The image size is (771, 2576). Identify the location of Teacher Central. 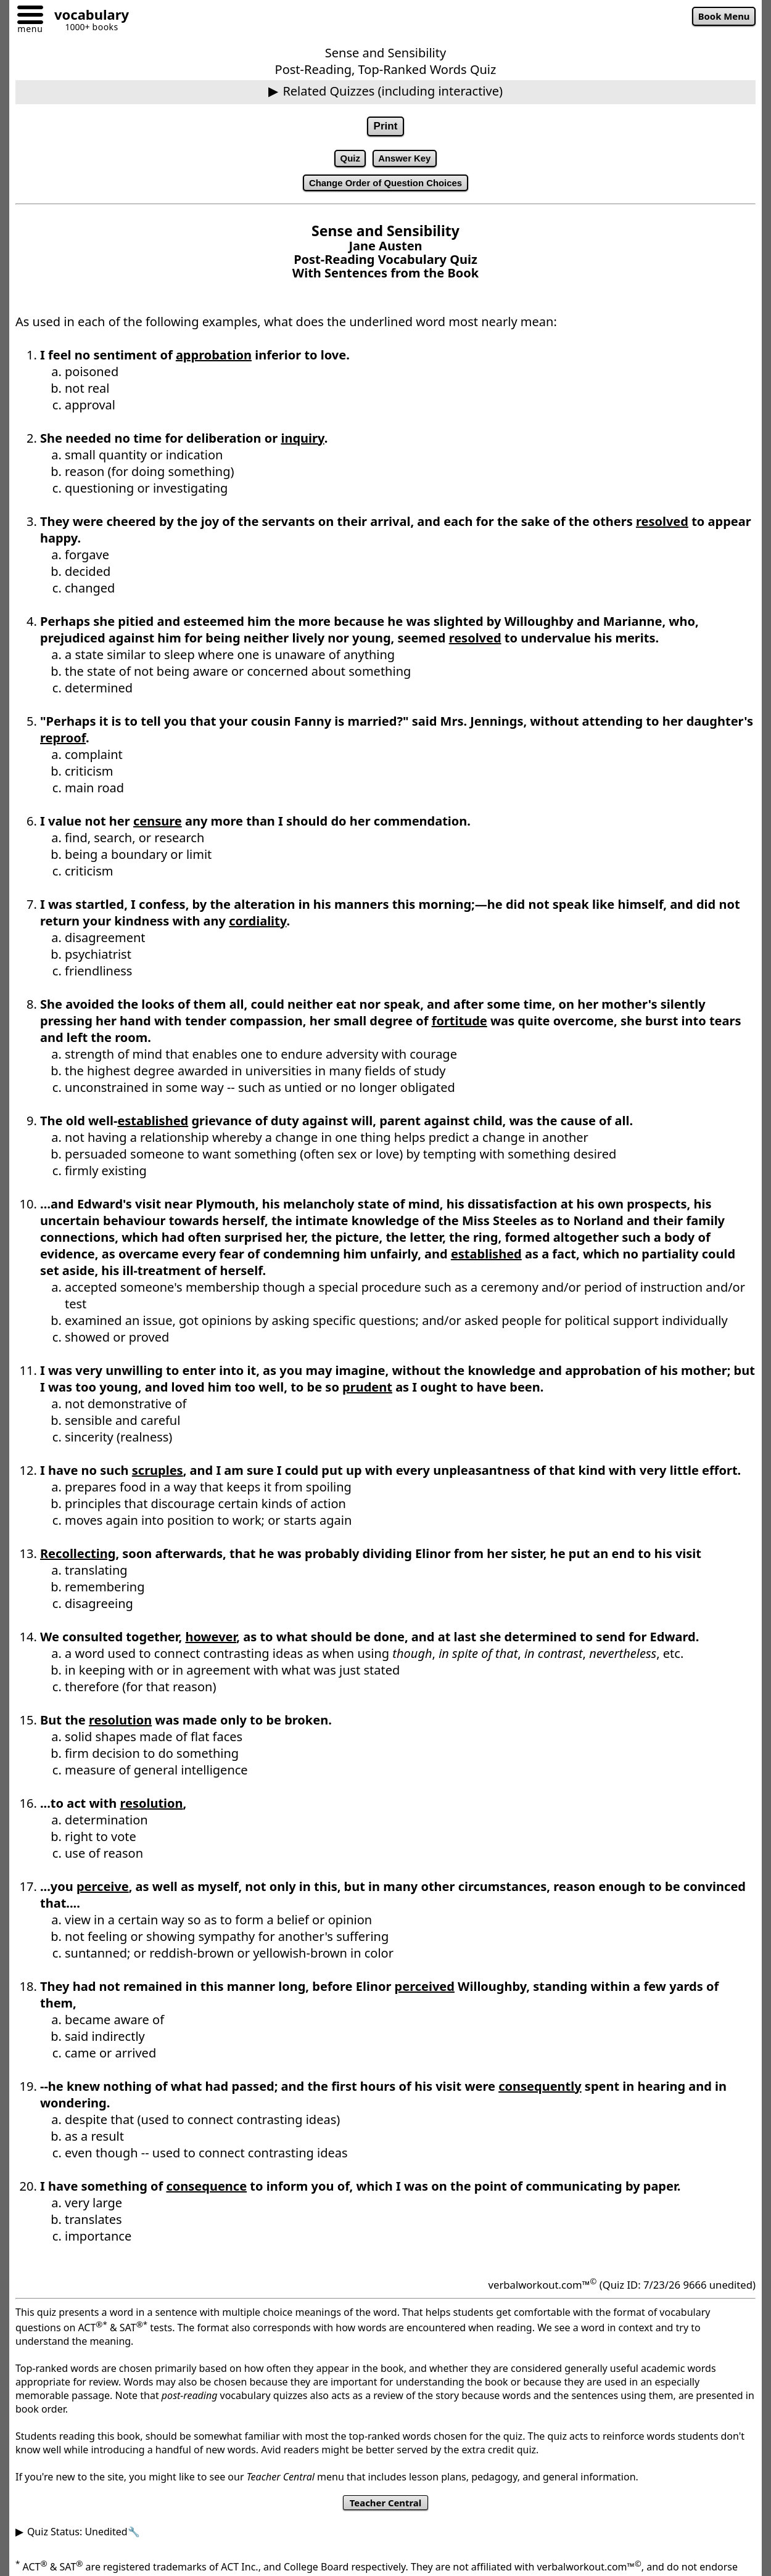
(385, 2510).